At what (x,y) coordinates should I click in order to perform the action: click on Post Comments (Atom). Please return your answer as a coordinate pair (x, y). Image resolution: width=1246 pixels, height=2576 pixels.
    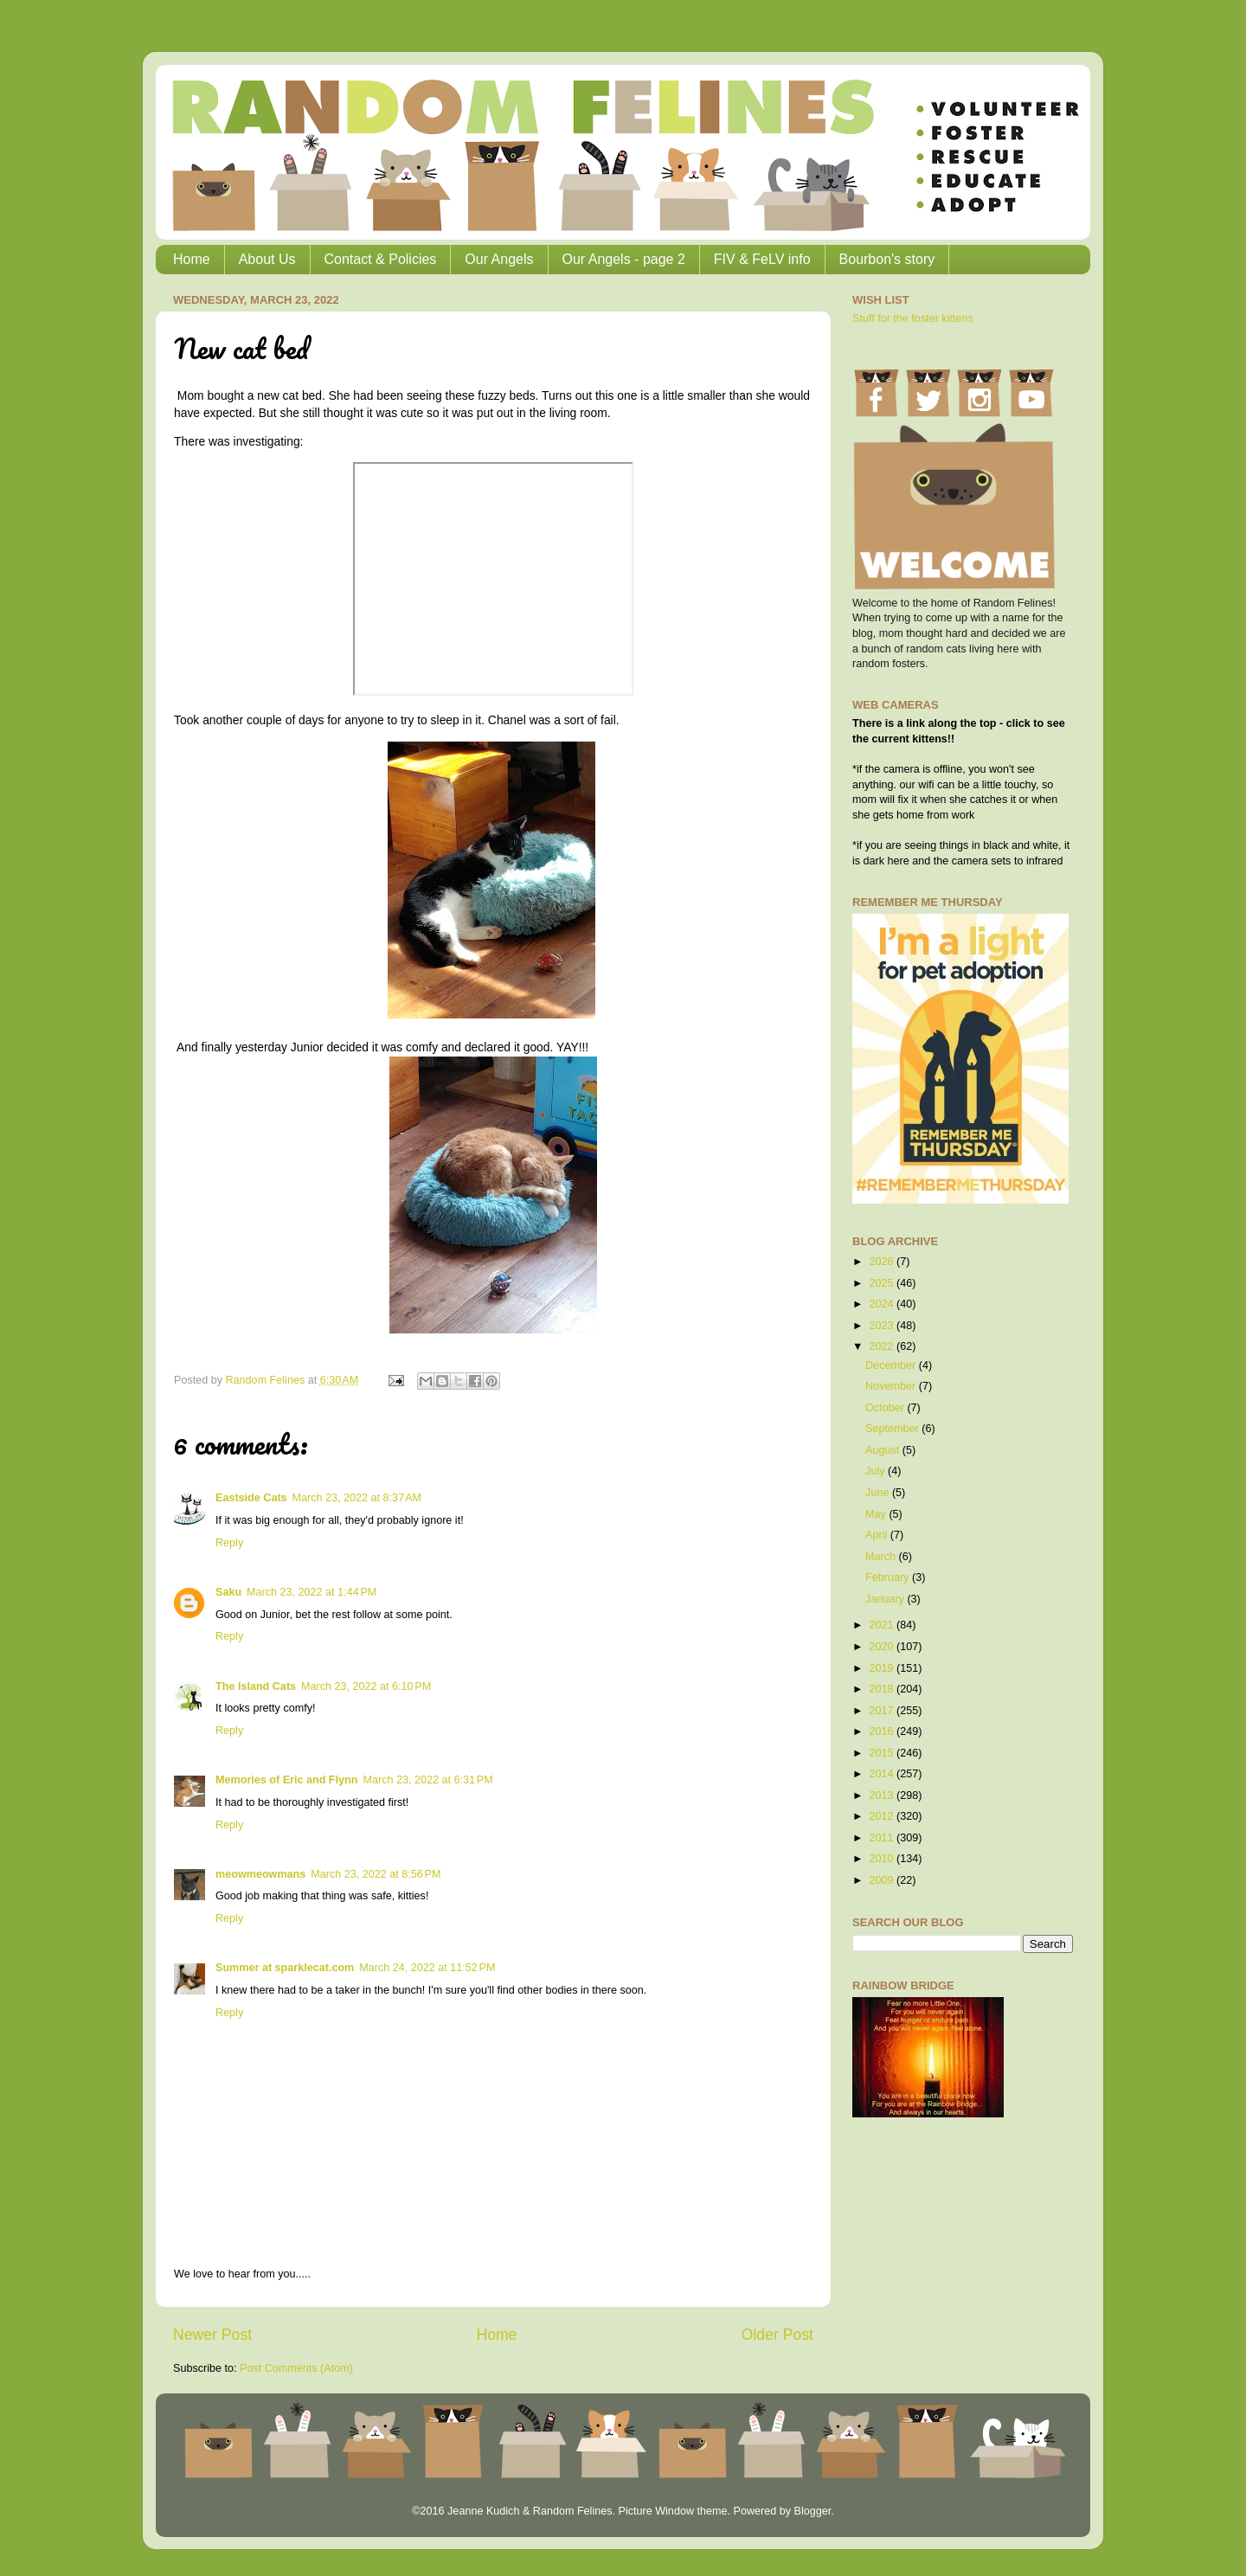
    Looking at the image, I should click on (296, 2368).